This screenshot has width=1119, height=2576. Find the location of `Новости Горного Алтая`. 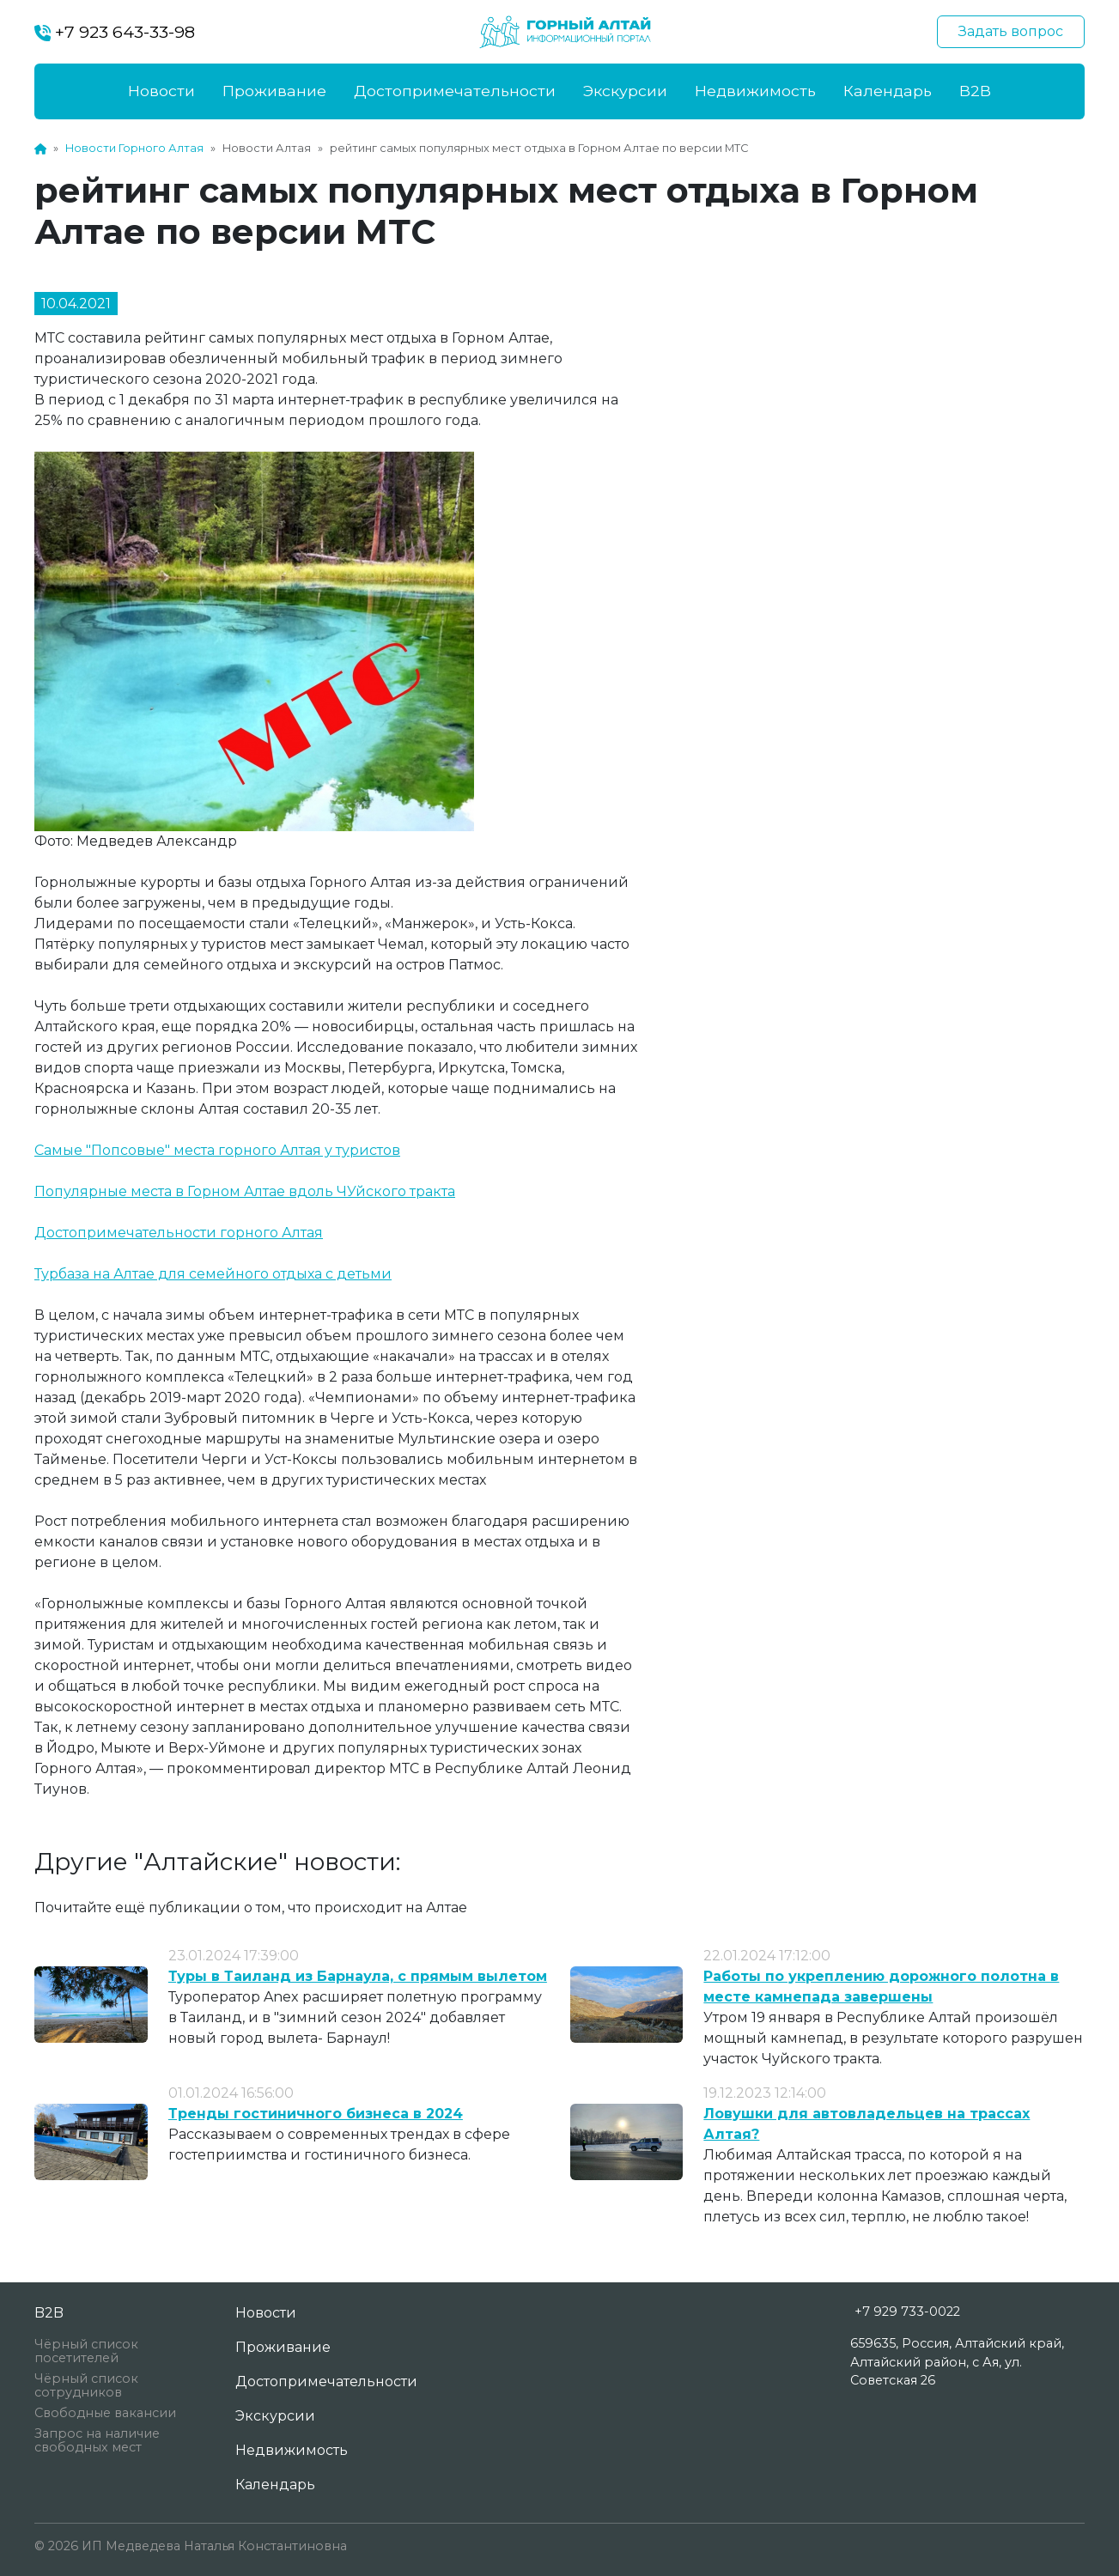

Новости Горного Алтая is located at coordinates (134, 148).